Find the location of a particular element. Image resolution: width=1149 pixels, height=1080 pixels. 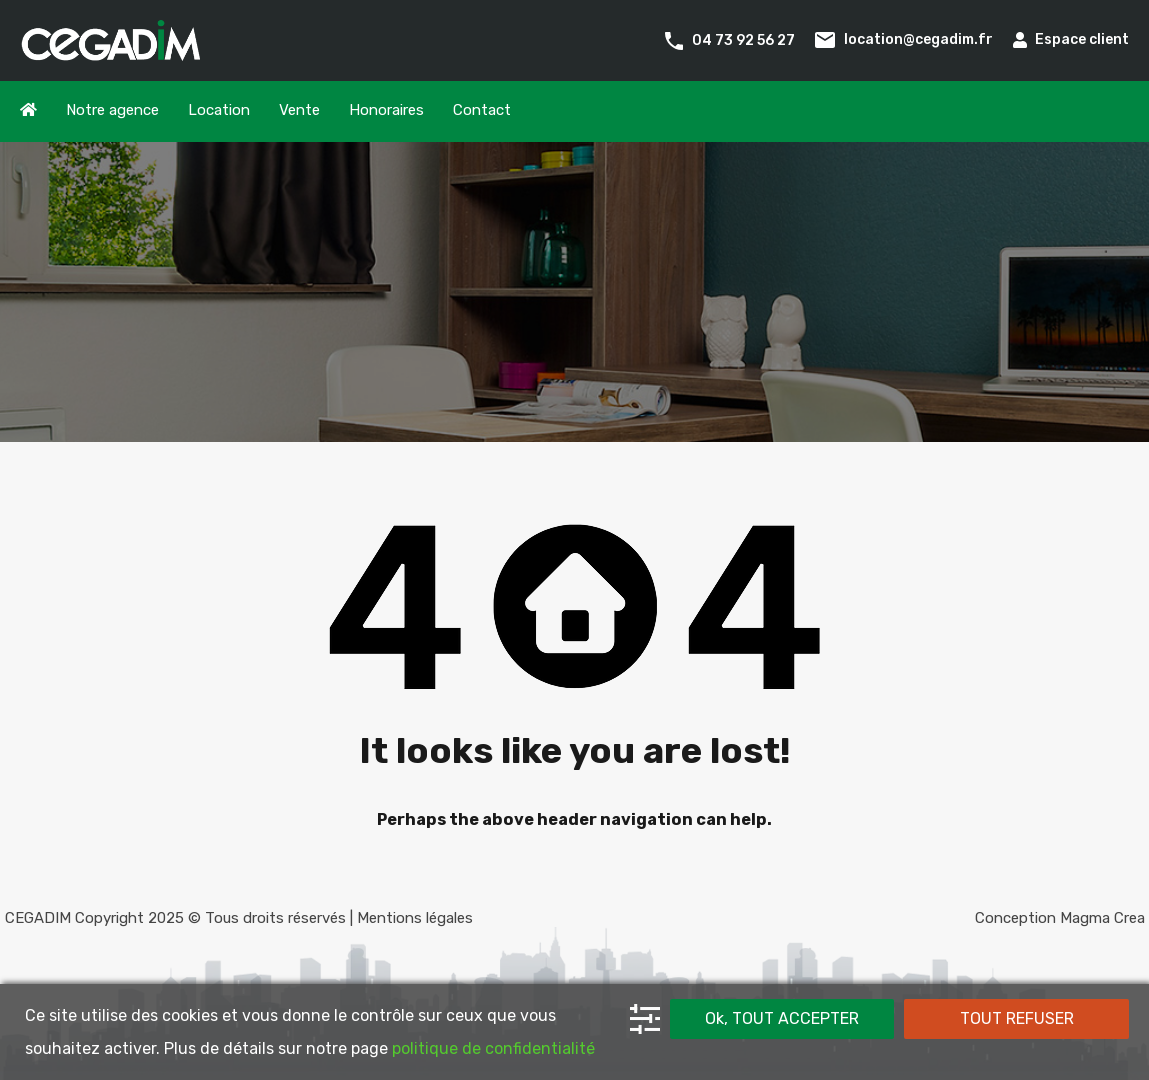

location@cegadim.fr is located at coordinates (918, 39).